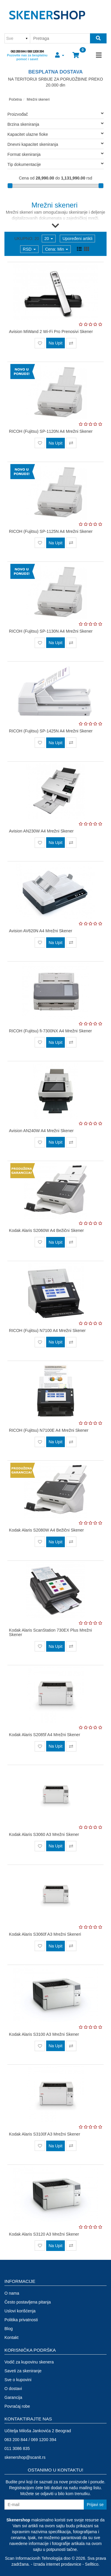  What do you see at coordinates (77, 238) in the screenshot?
I see `Upoređeni artikli` at bounding box center [77, 238].